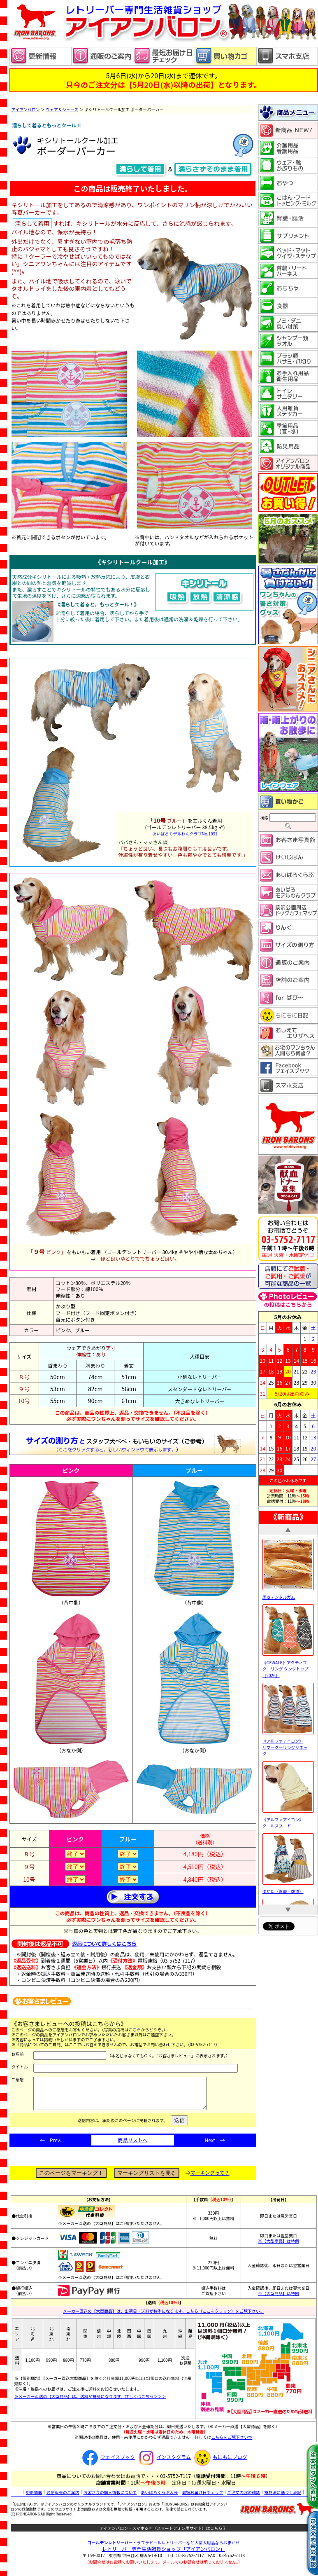 The width and height of the screenshot is (318, 2576). What do you see at coordinates (288, 1744) in the screenshot?
I see `《アルファアイコン》 サマークーリングリネック` at bounding box center [288, 1744].